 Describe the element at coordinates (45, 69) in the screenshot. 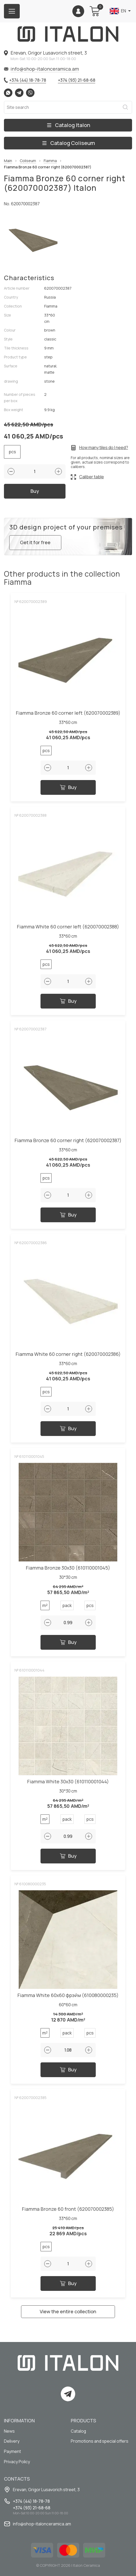

I see `info@shop-italonceramica.am` at that location.